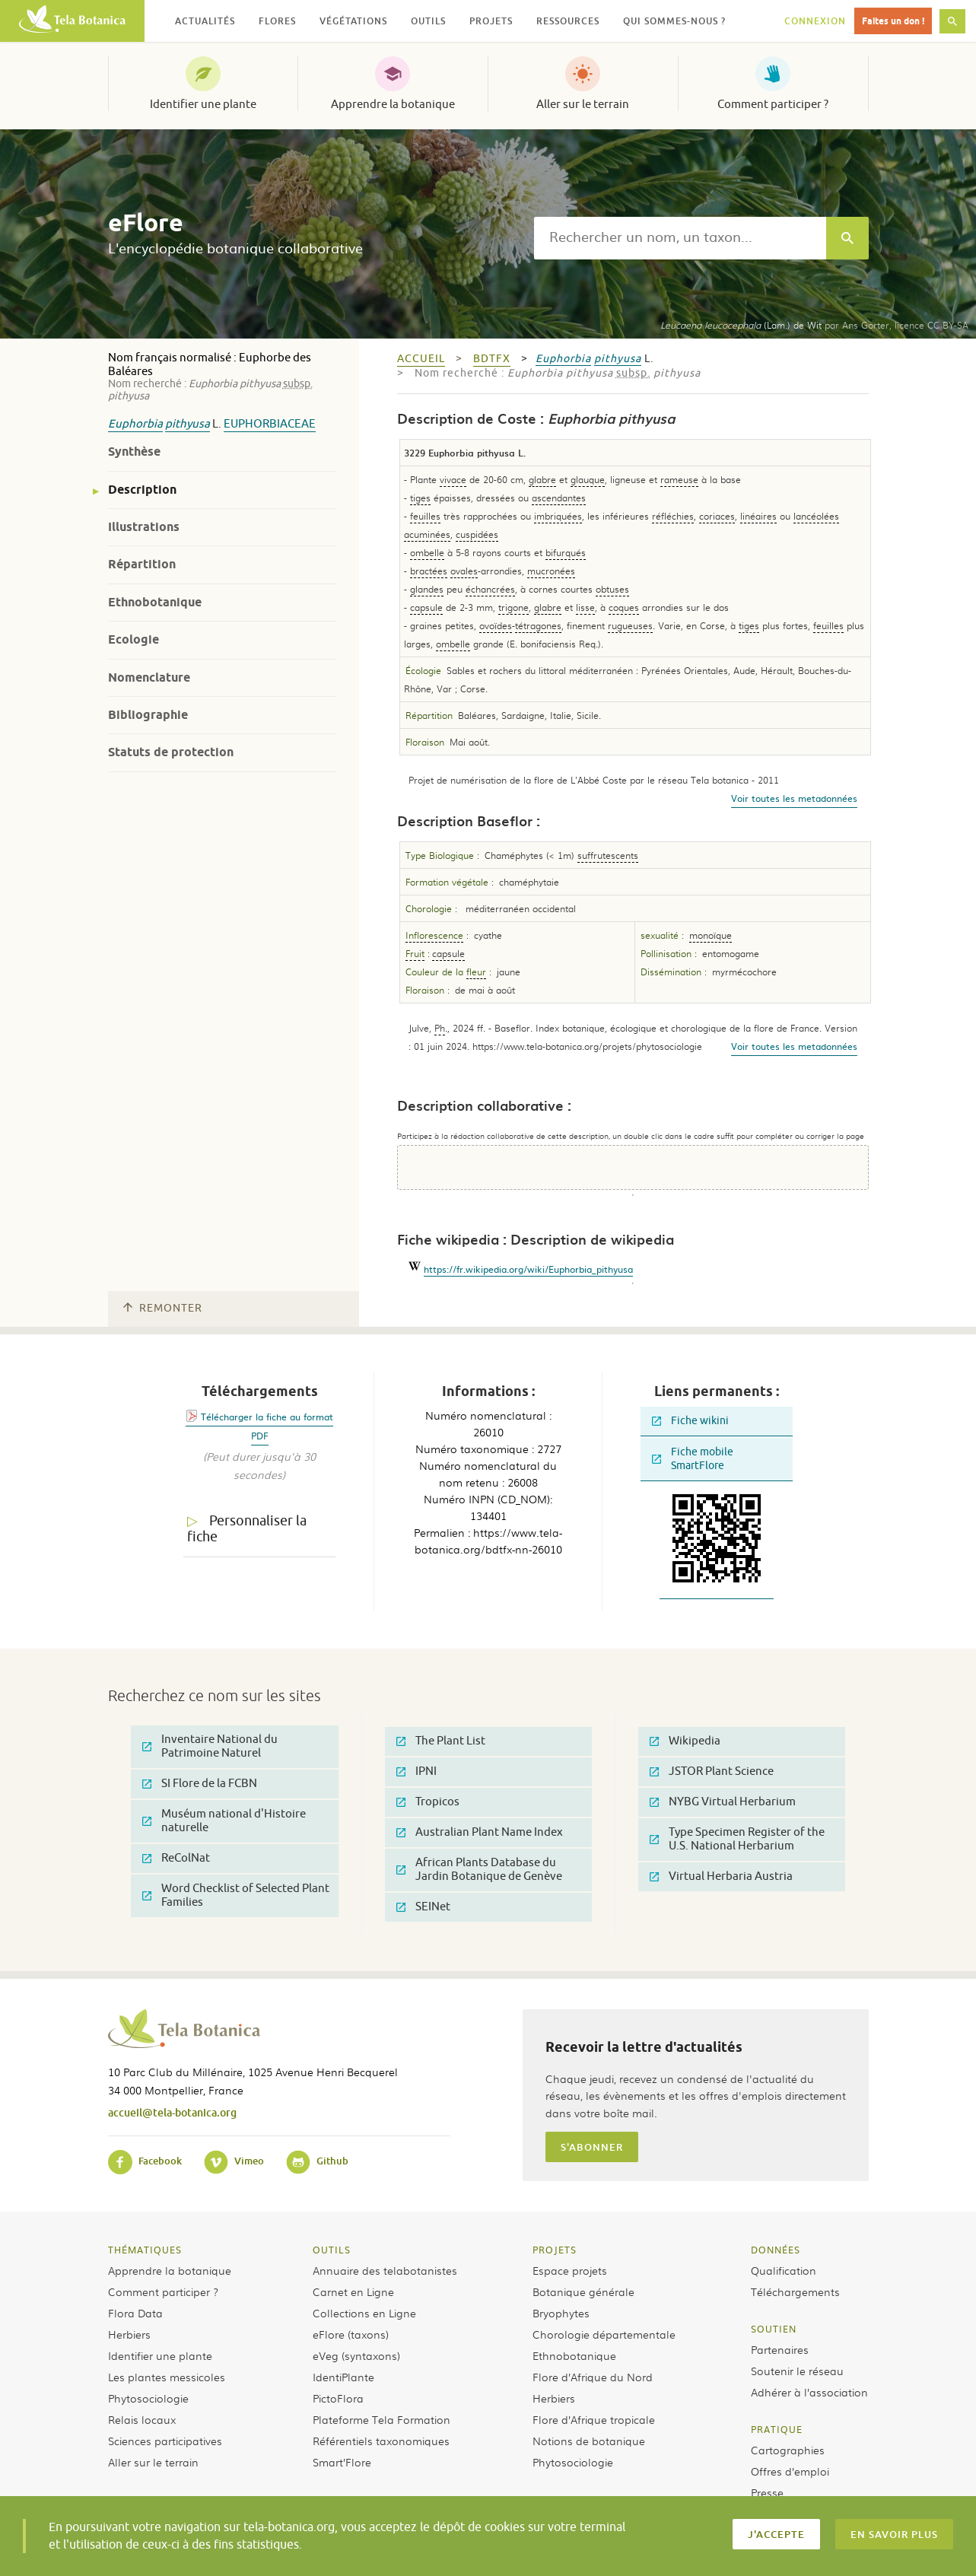  I want to click on Flore d’Afrique tropicale, so click(594, 2419).